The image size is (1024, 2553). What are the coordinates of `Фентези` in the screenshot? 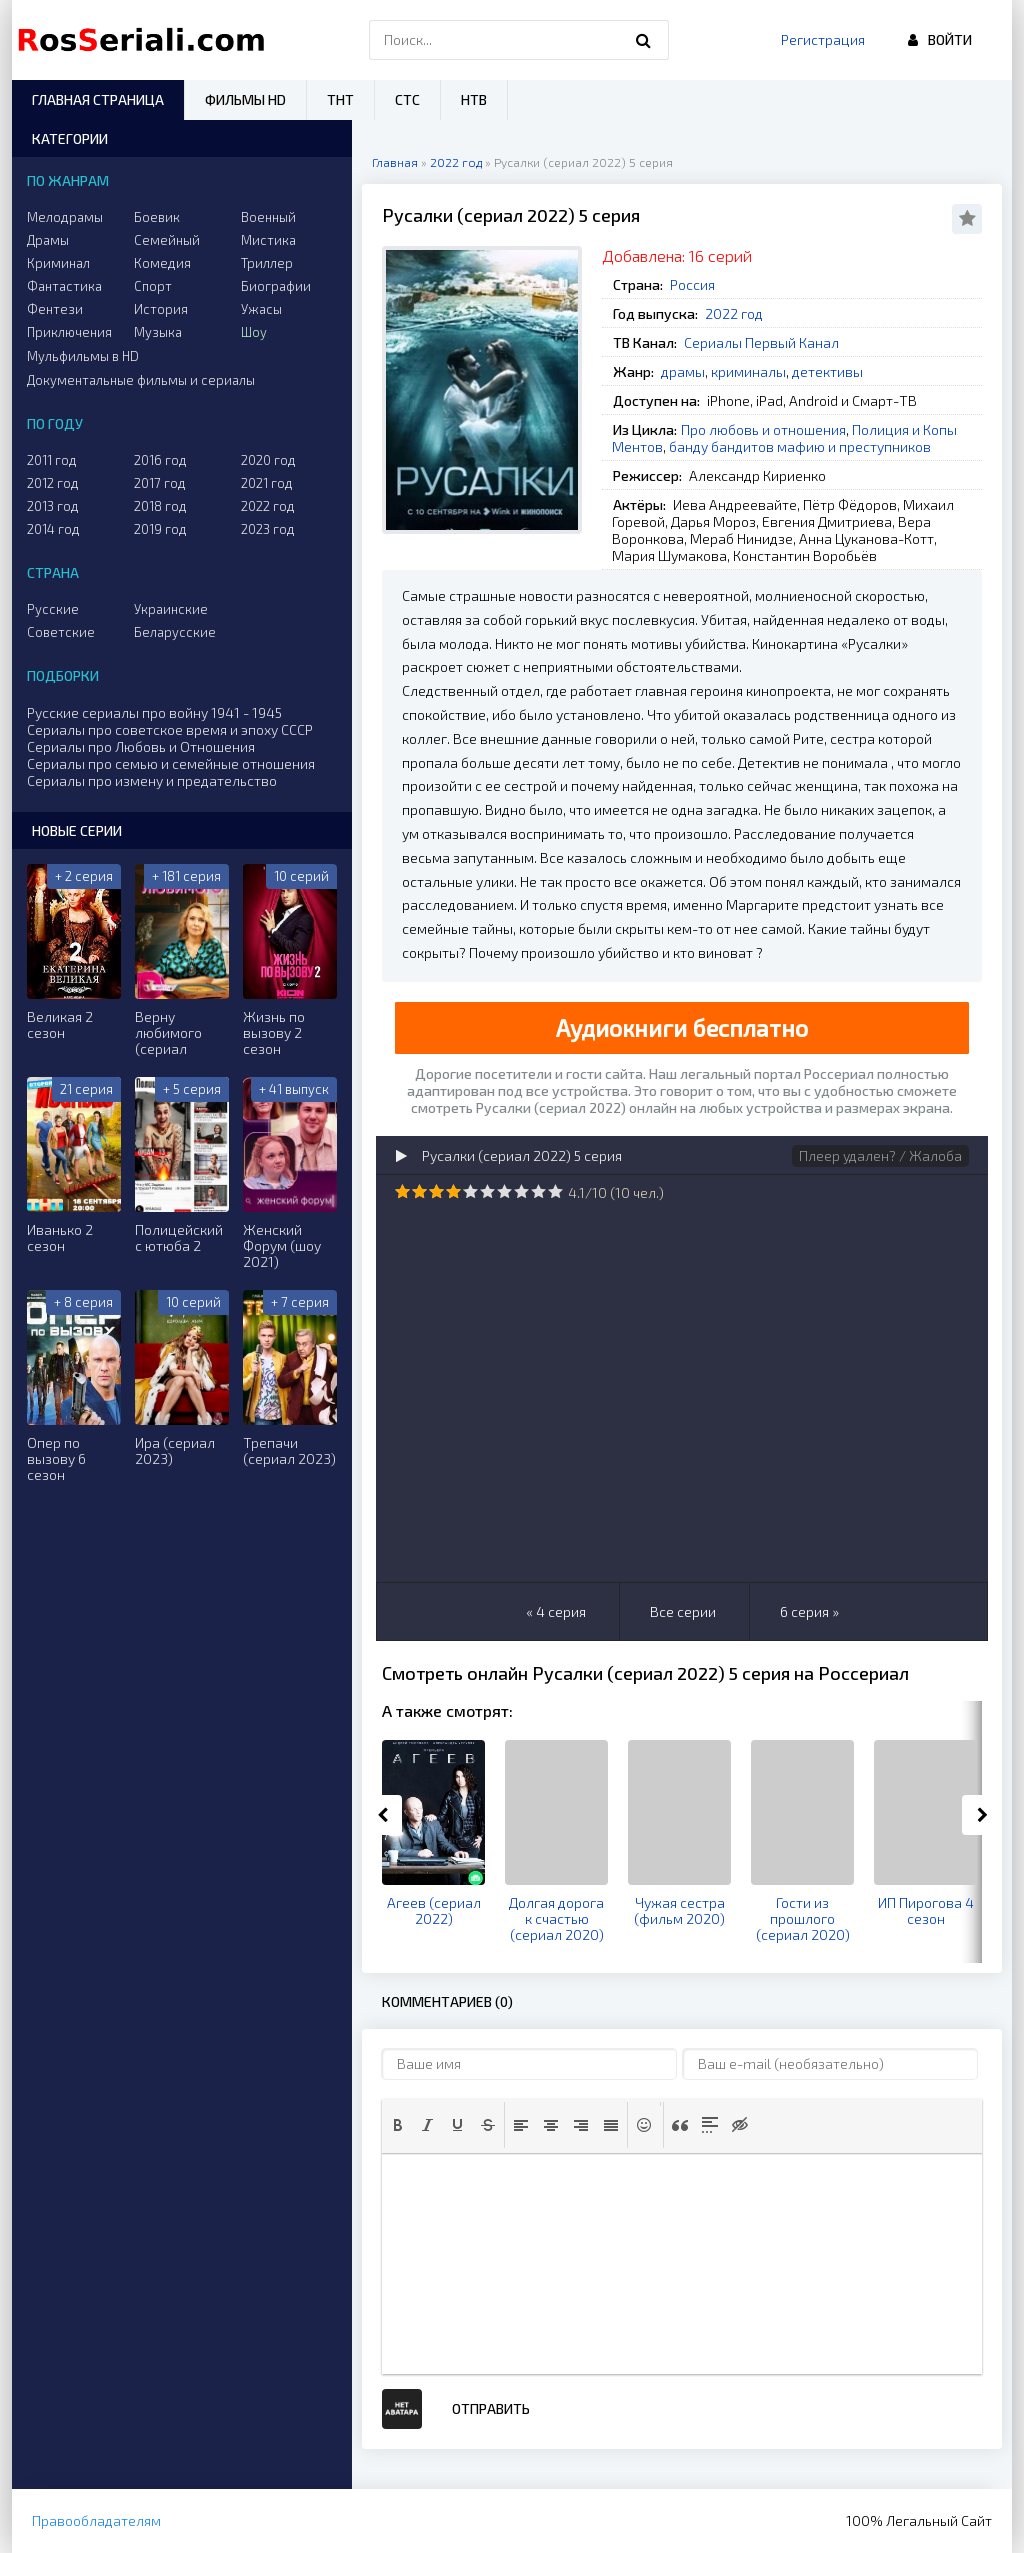 It's located at (55, 309).